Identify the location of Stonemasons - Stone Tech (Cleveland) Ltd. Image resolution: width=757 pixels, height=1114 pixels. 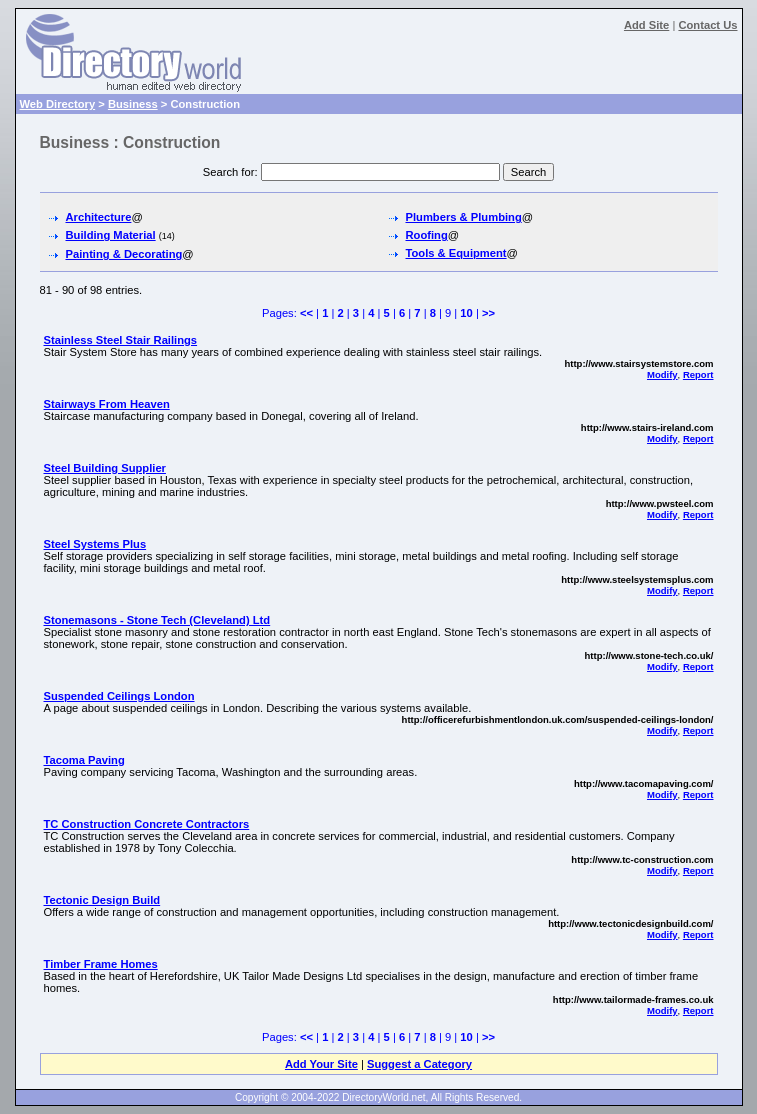
(157, 620).